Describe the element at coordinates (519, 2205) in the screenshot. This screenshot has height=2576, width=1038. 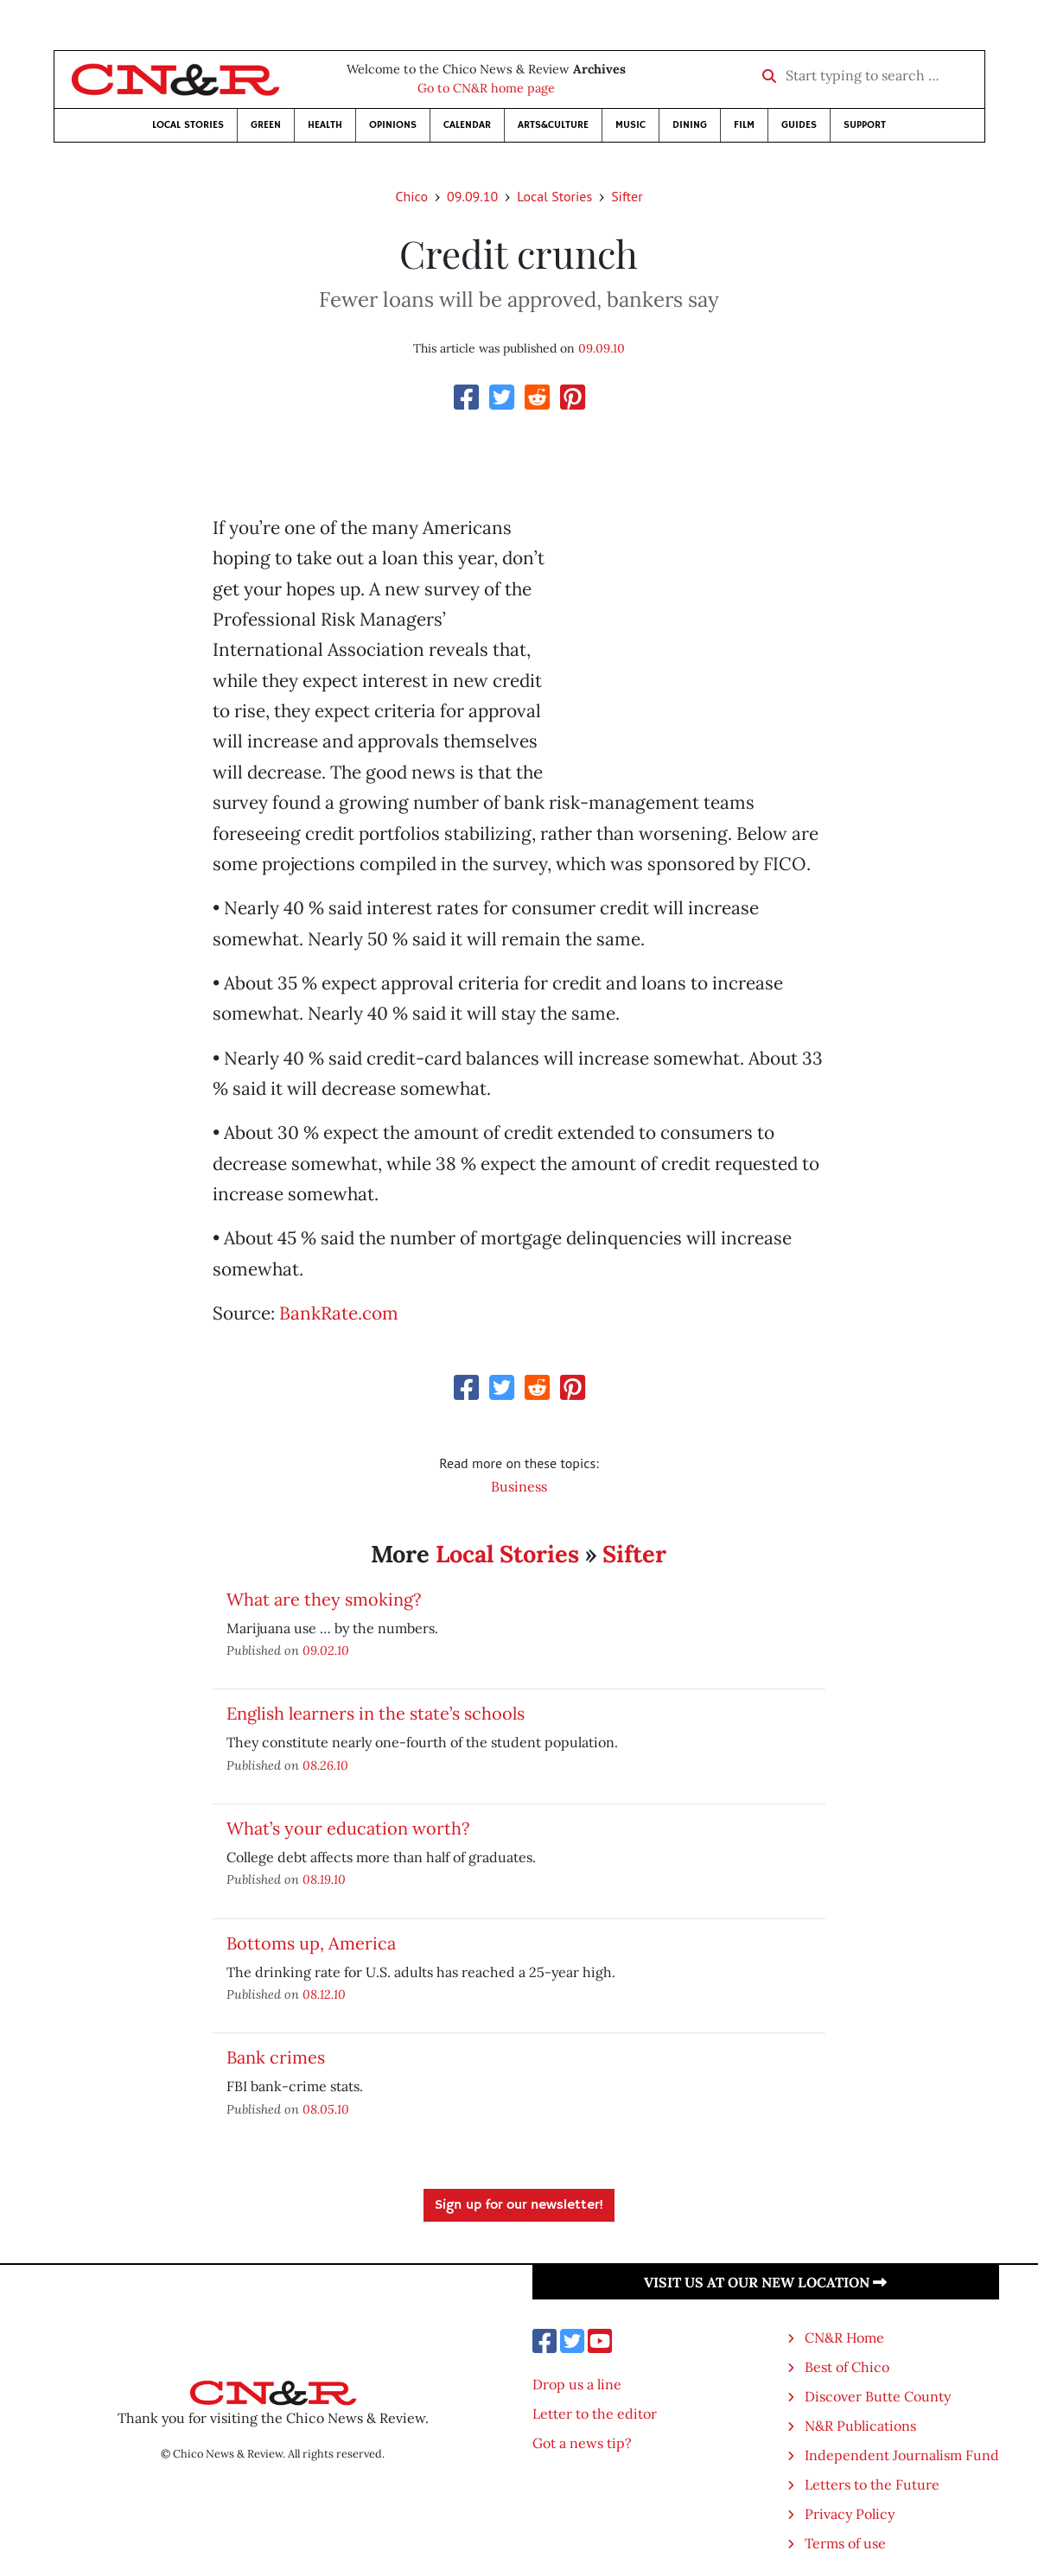
I see `Sign up for our newsletter!` at that location.